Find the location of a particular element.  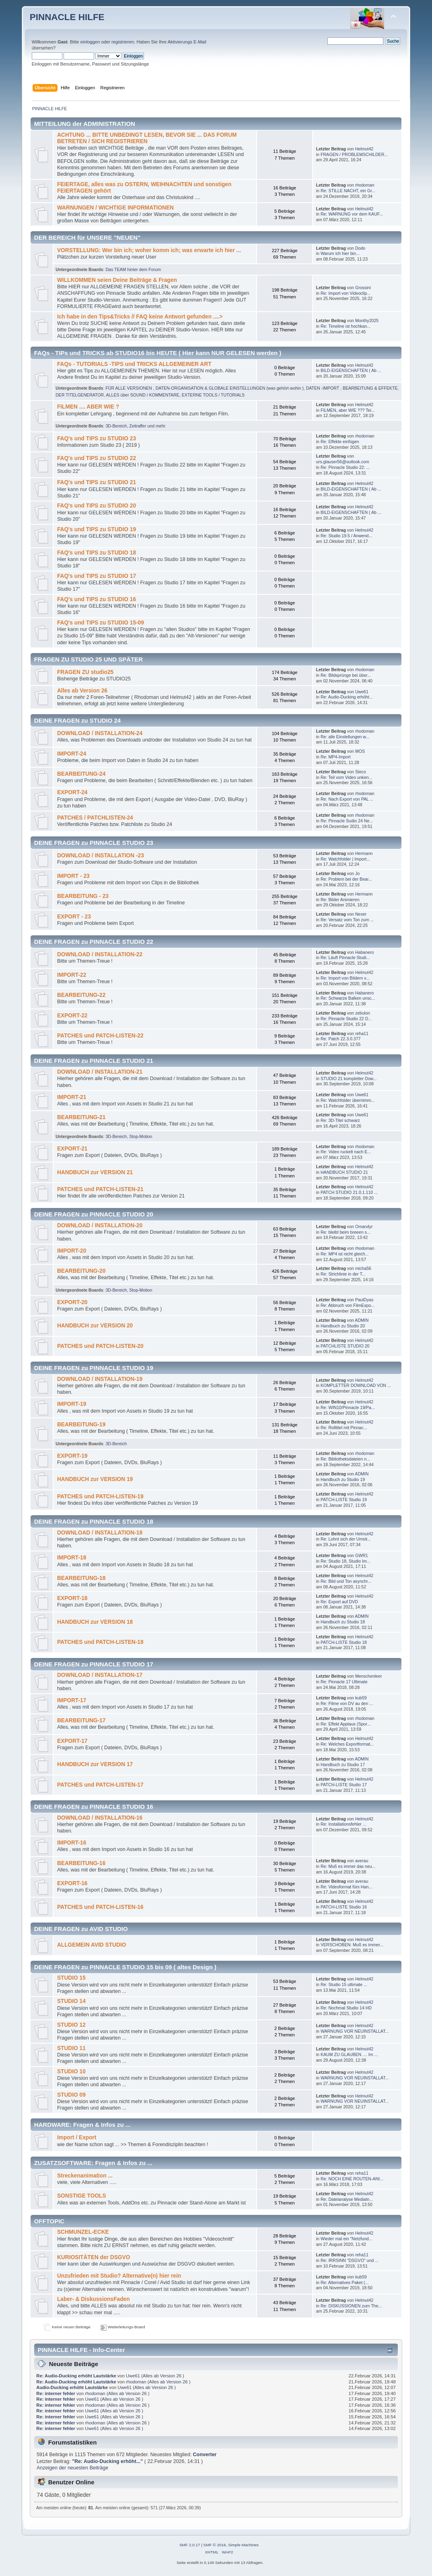

Re: Teil vom Video unken... is located at coordinates (346, 777).